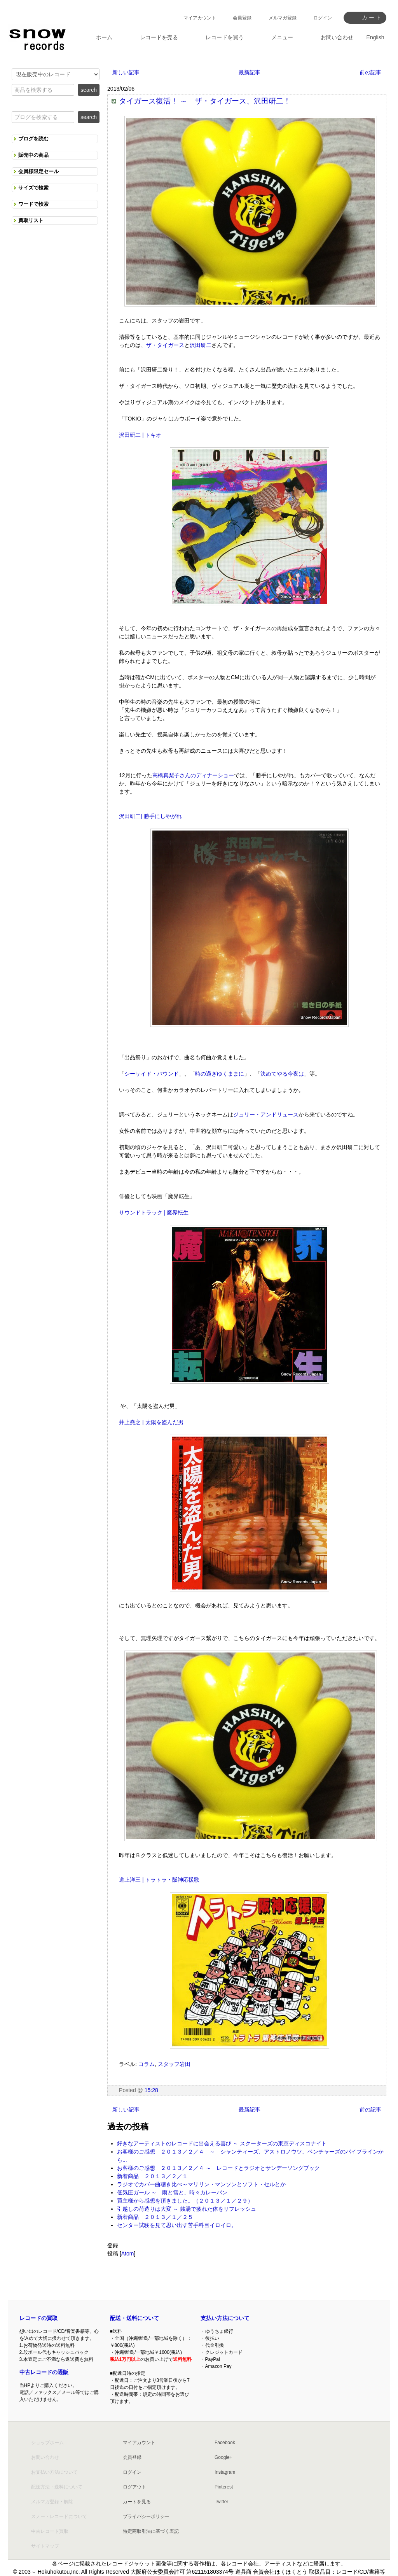 Image resolution: width=398 pixels, height=2576 pixels. Describe the element at coordinates (45, 2546) in the screenshot. I see `サイトマップ` at that location.